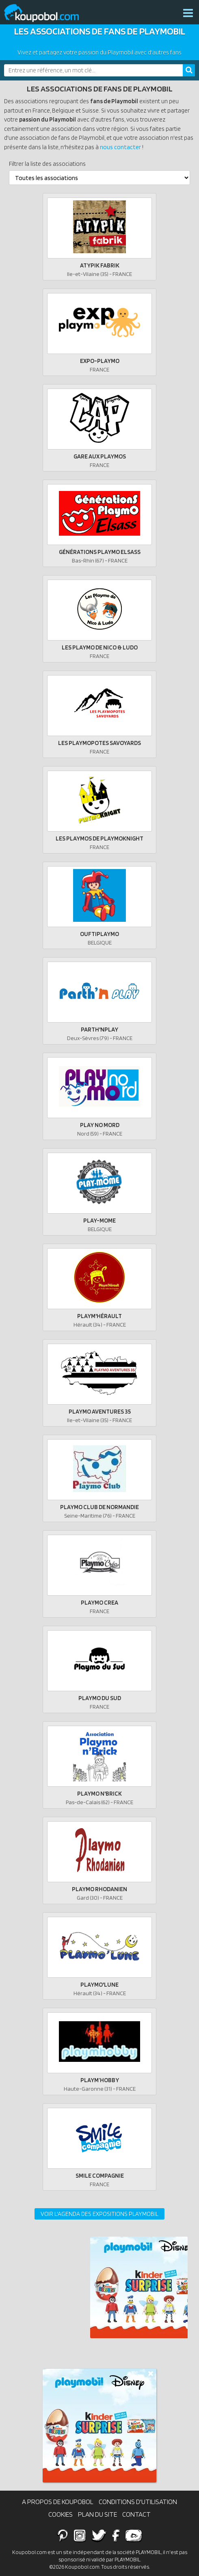 The height and width of the screenshot is (2576, 199). Describe the element at coordinates (136, 2514) in the screenshot. I see `Contact` at that location.